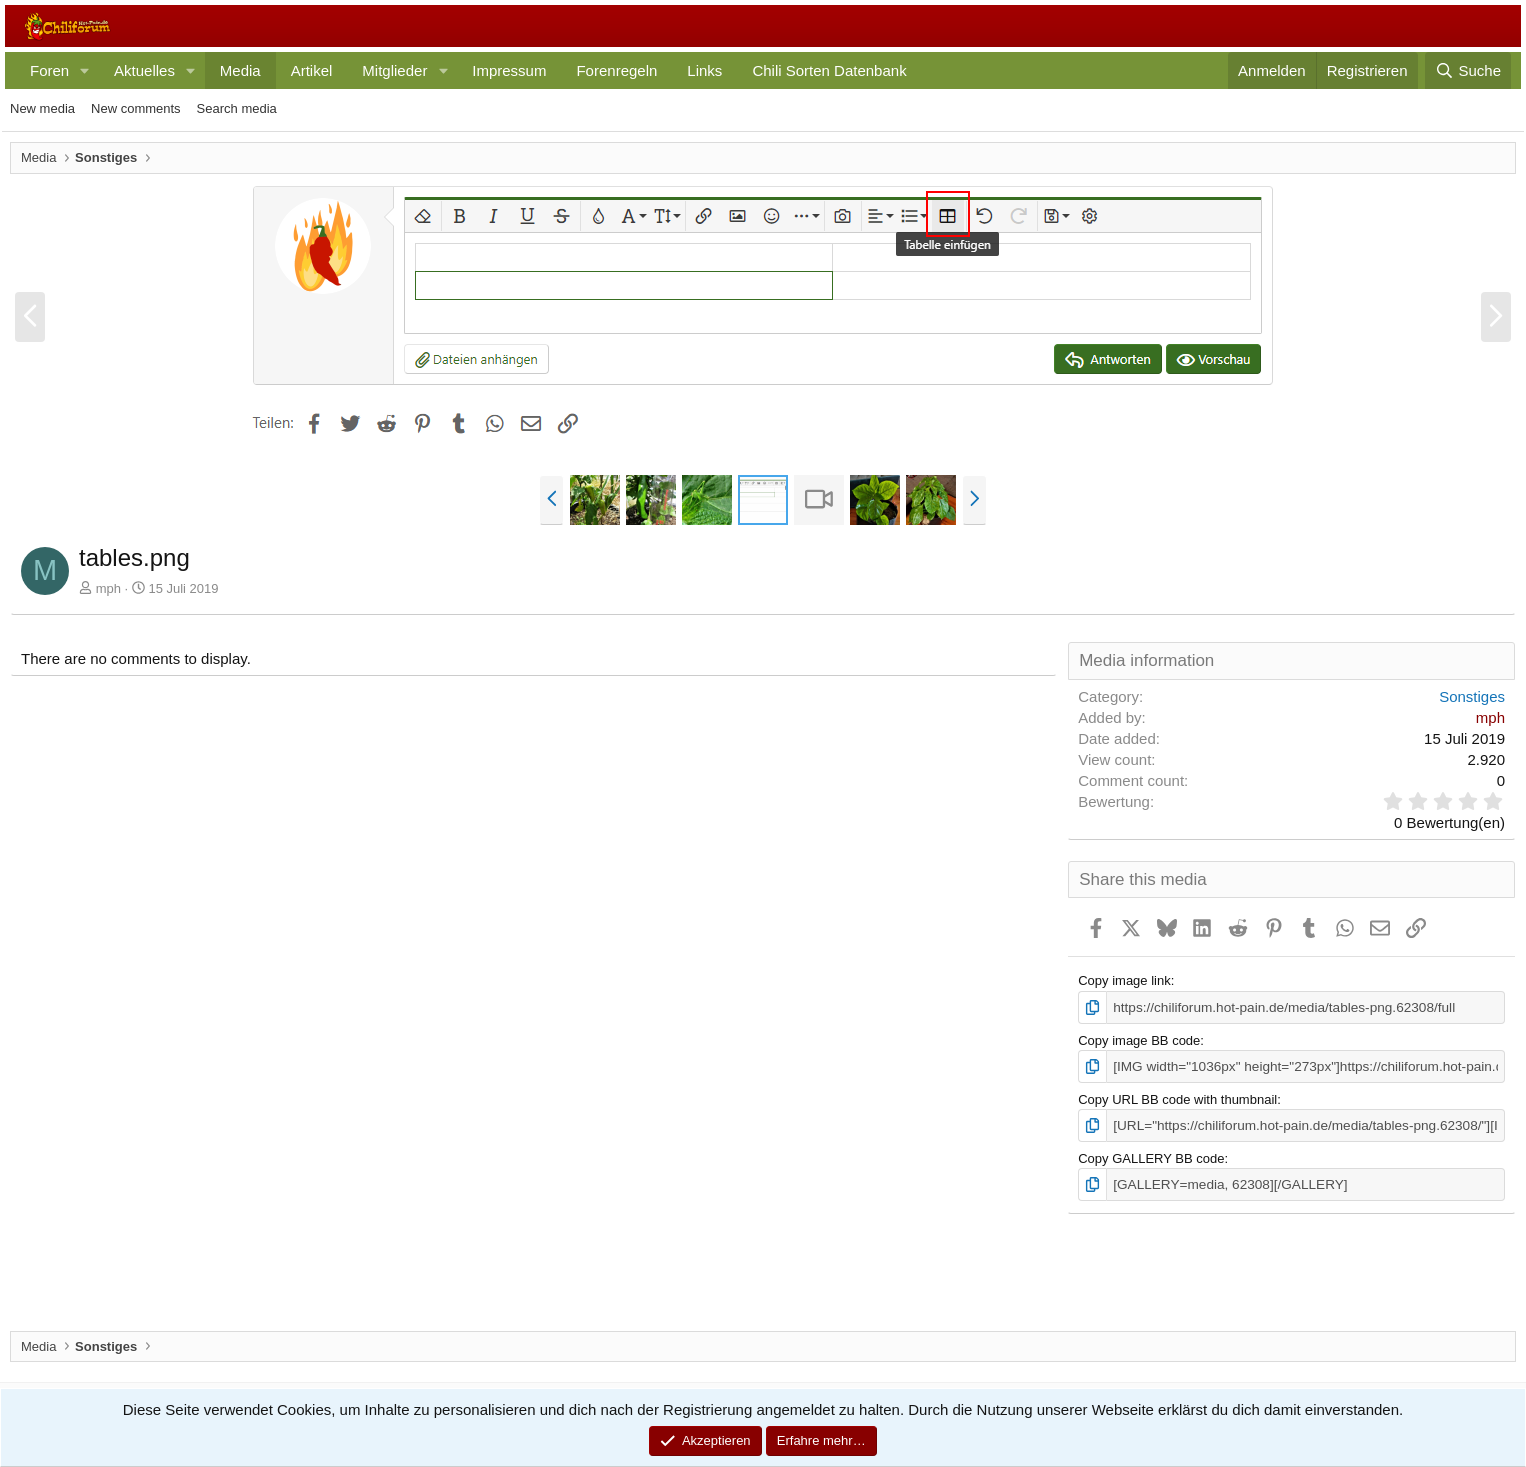  What do you see at coordinates (616, 70) in the screenshot?
I see `Forenregeln` at bounding box center [616, 70].